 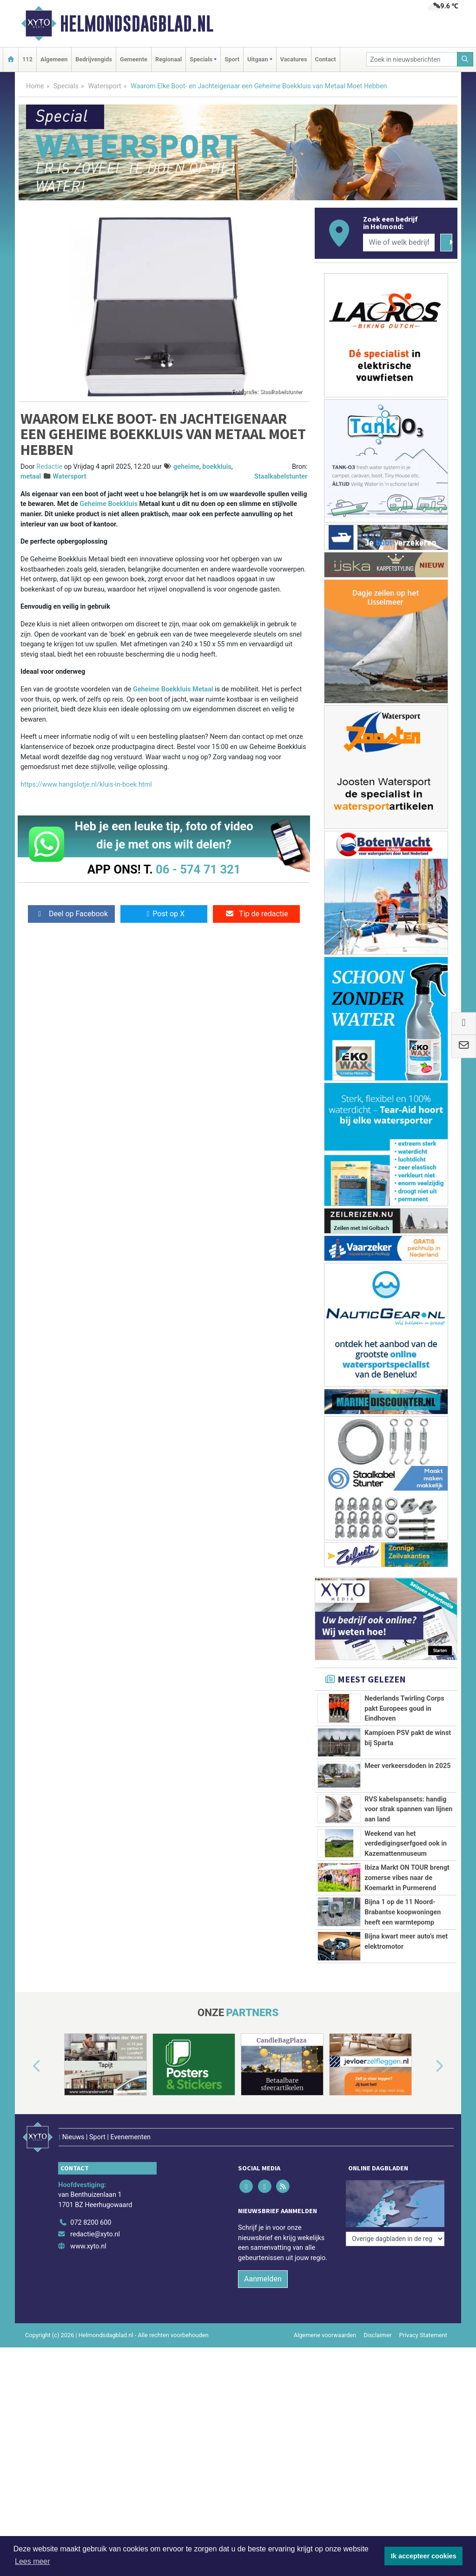 What do you see at coordinates (35, 86) in the screenshot?
I see `Home` at bounding box center [35, 86].